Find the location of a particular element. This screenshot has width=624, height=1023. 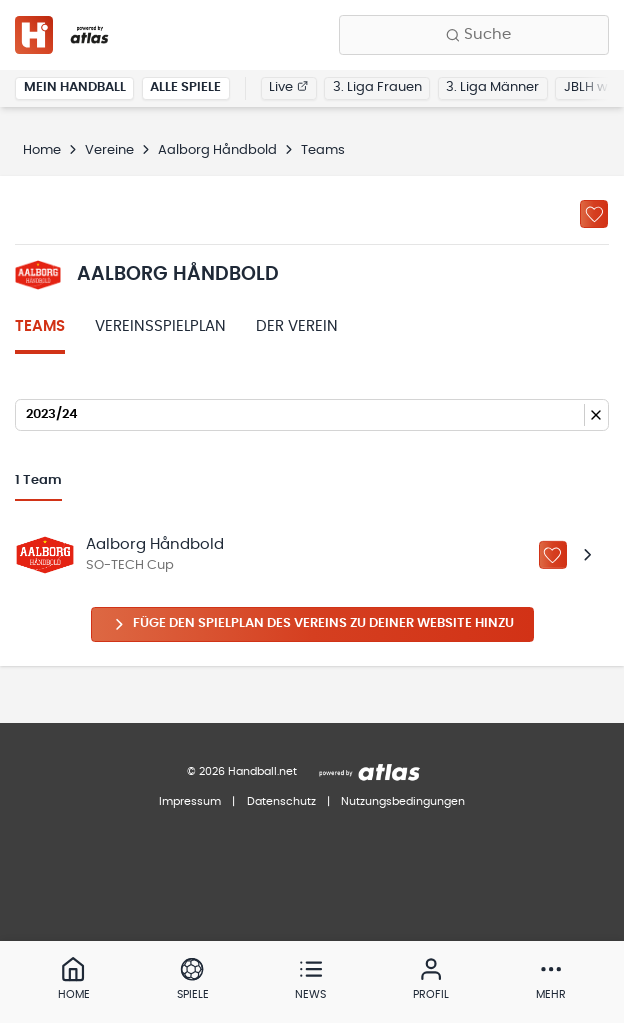

Nutzungsbedingungen is located at coordinates (403, 801).